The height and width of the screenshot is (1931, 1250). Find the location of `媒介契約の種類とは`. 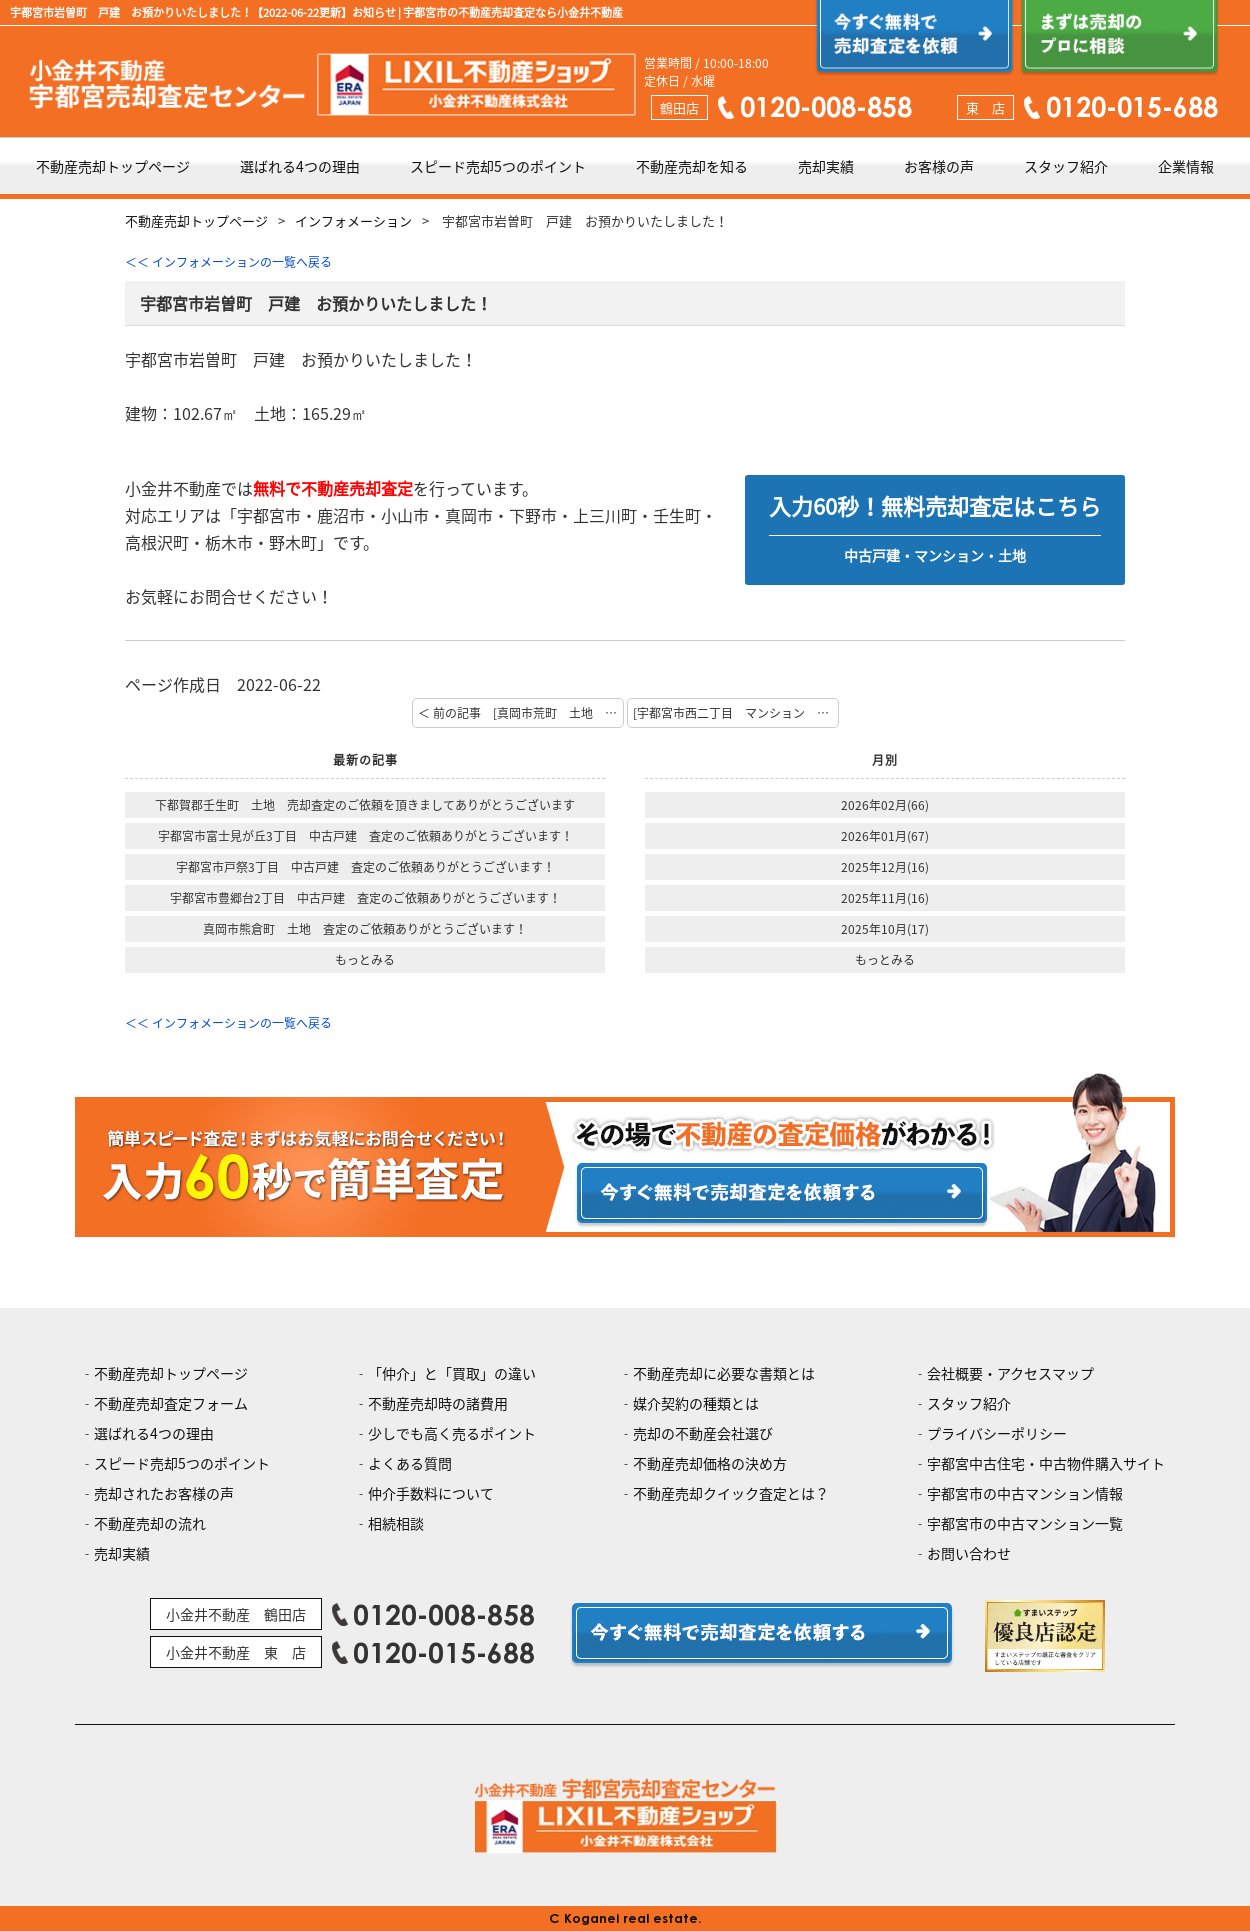

媒介契約の種類とは is located at coordinates (696, 1403).